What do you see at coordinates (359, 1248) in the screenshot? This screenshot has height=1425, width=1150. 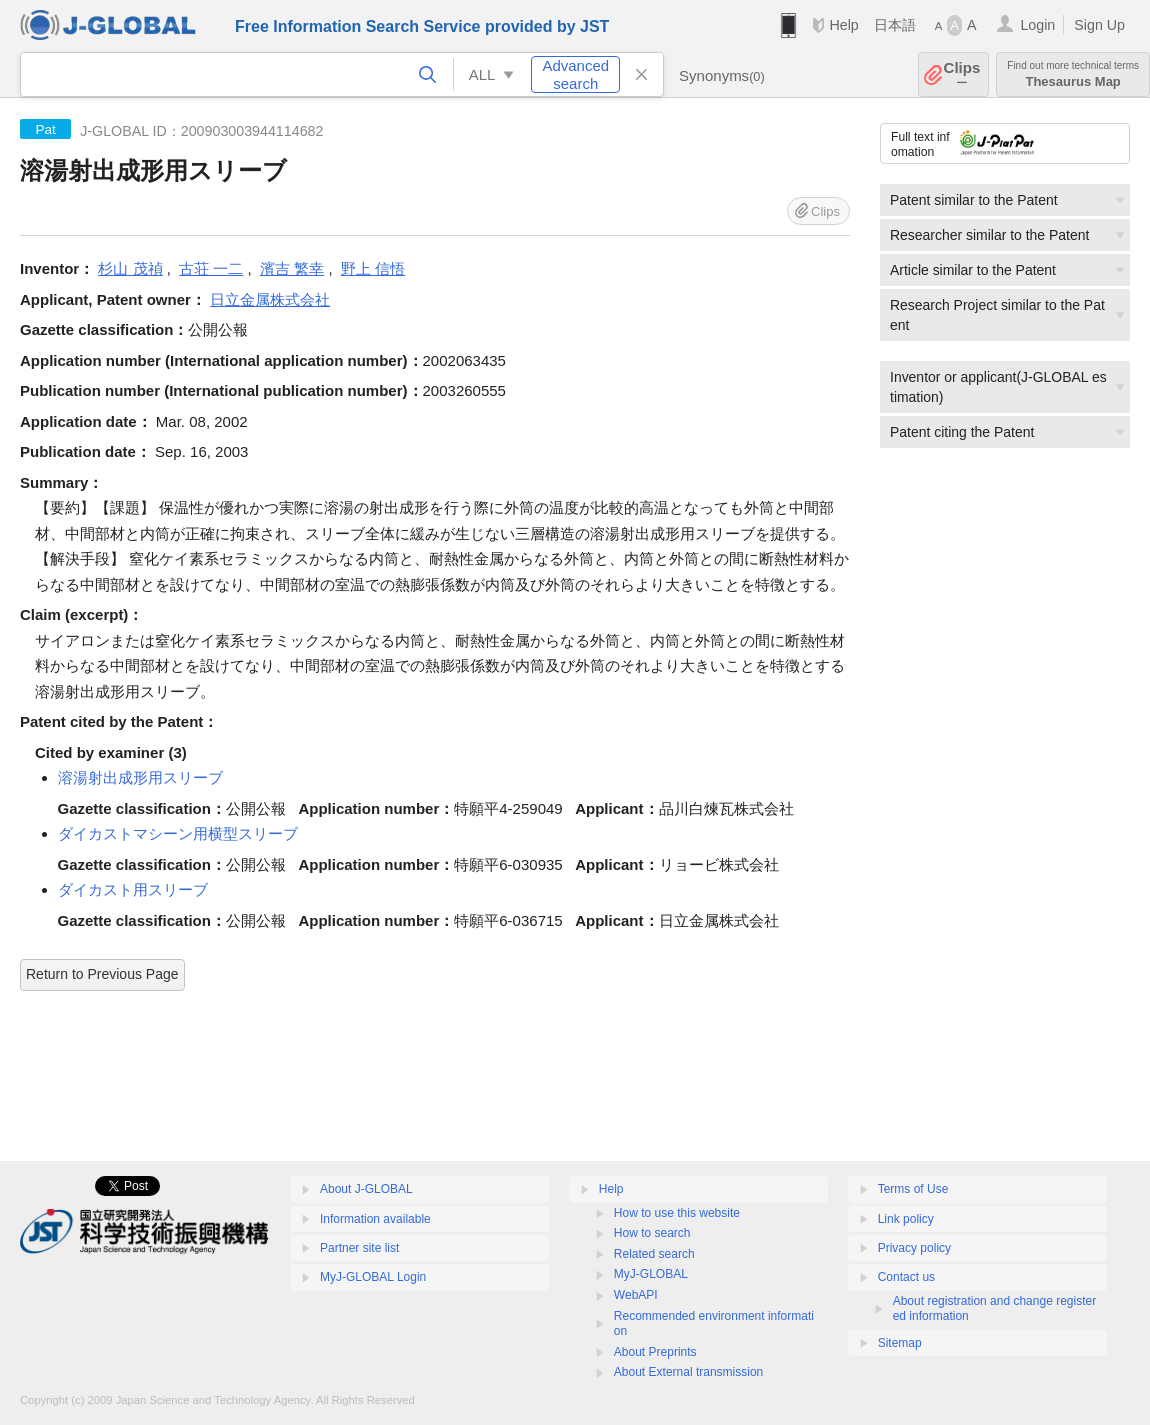 I see `Partner site list` at bounding box center [359, 1248].